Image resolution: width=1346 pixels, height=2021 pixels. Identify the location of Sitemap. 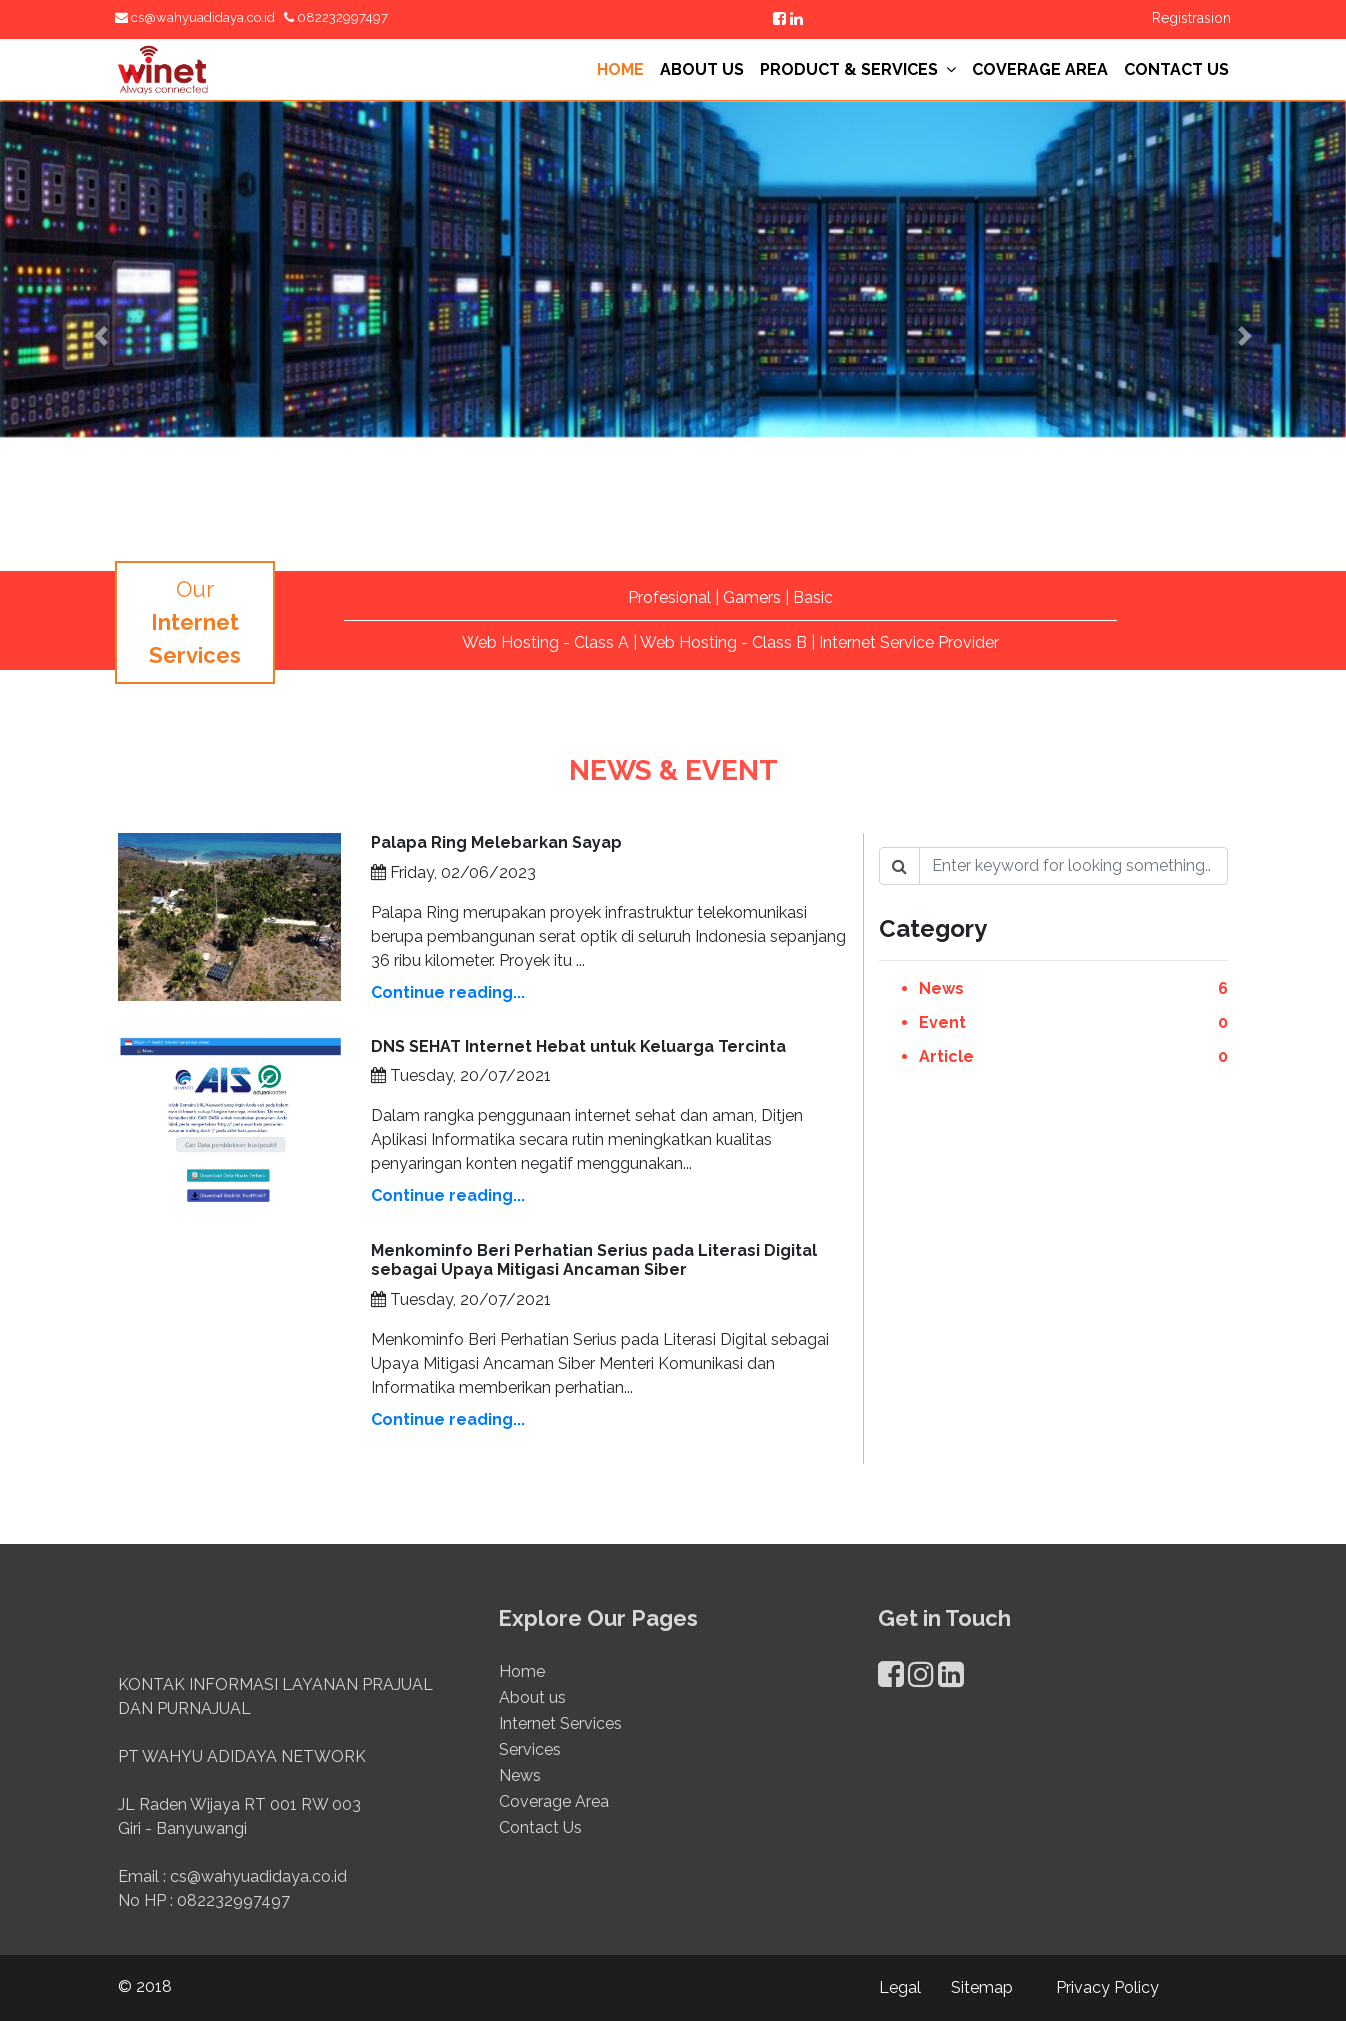
(982, 1987).